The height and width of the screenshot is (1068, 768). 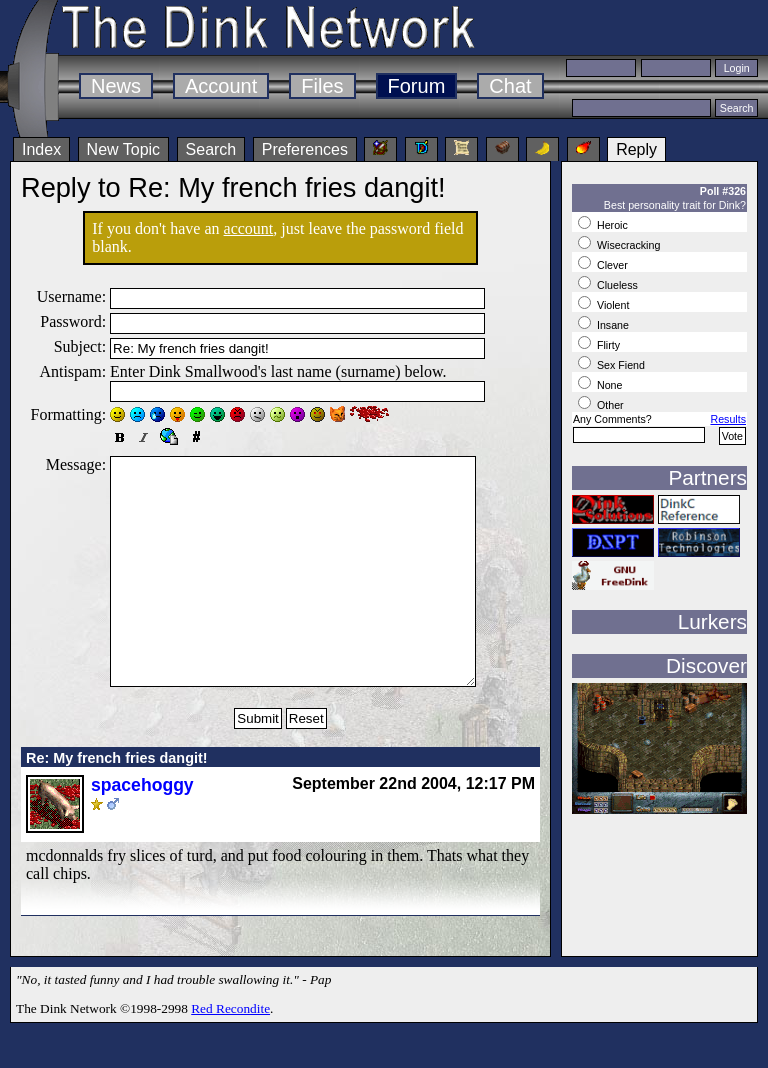 I want to click on Search, so click(x=211, y=149).